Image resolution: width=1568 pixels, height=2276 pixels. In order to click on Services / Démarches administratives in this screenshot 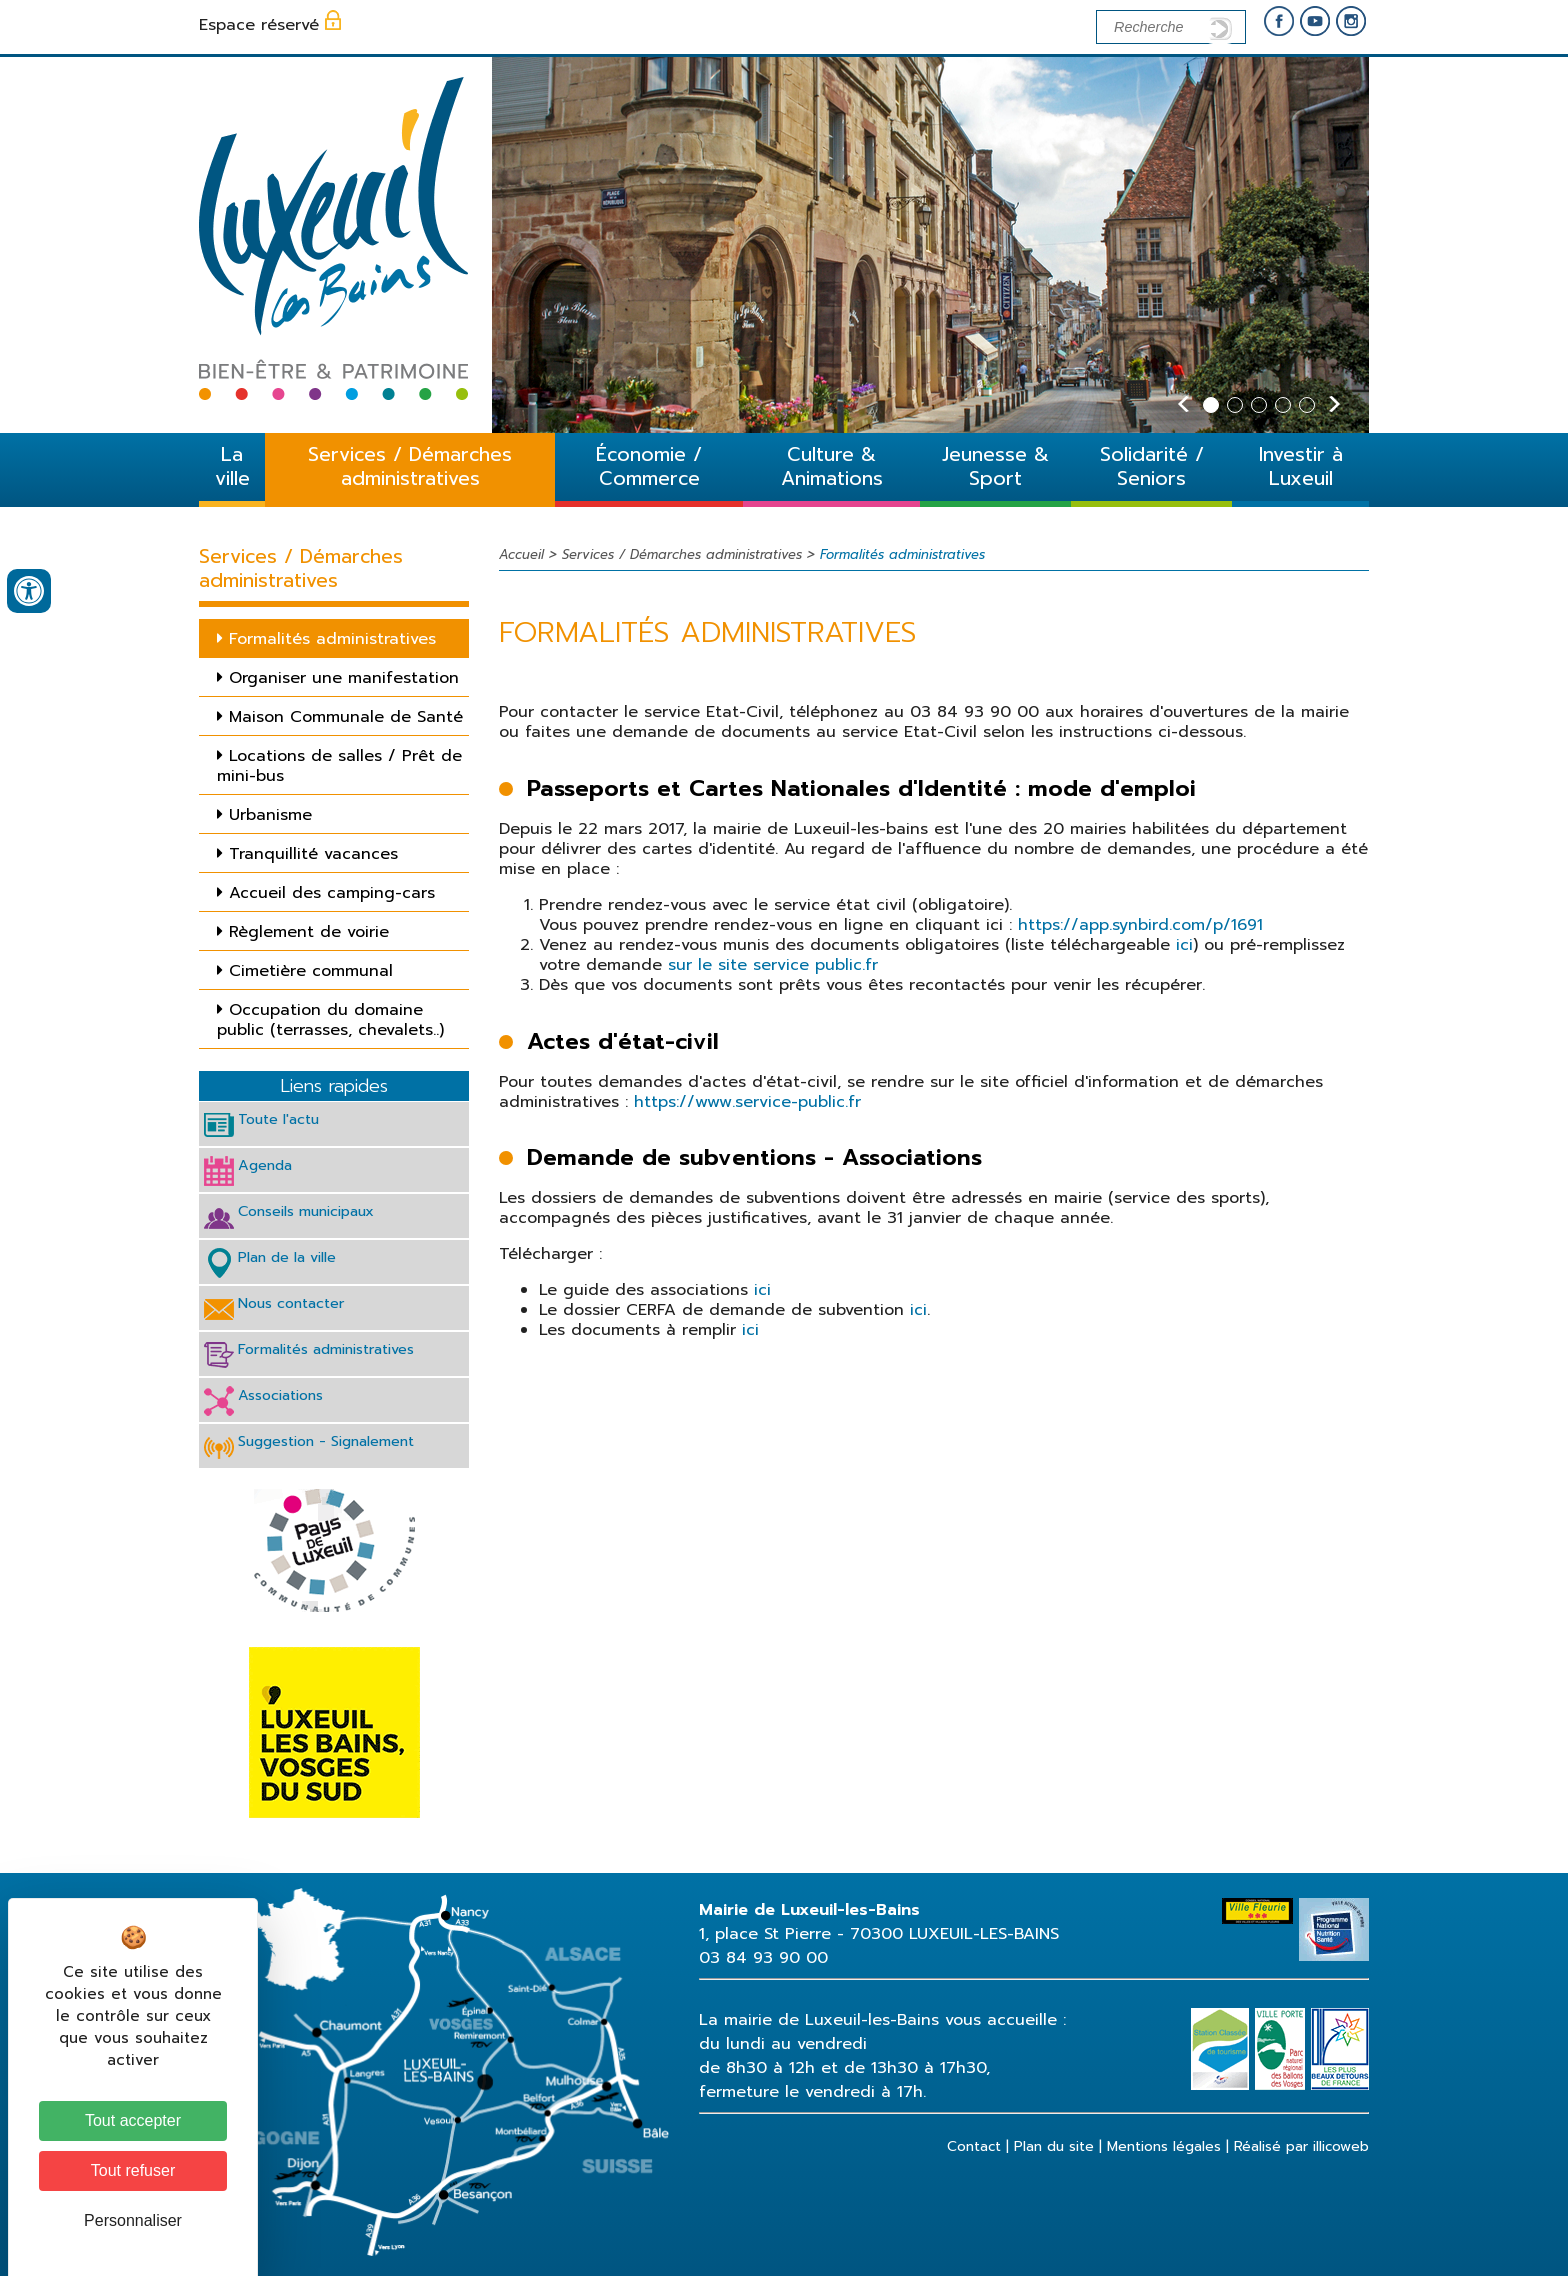, I will do `click(410, 466)`.